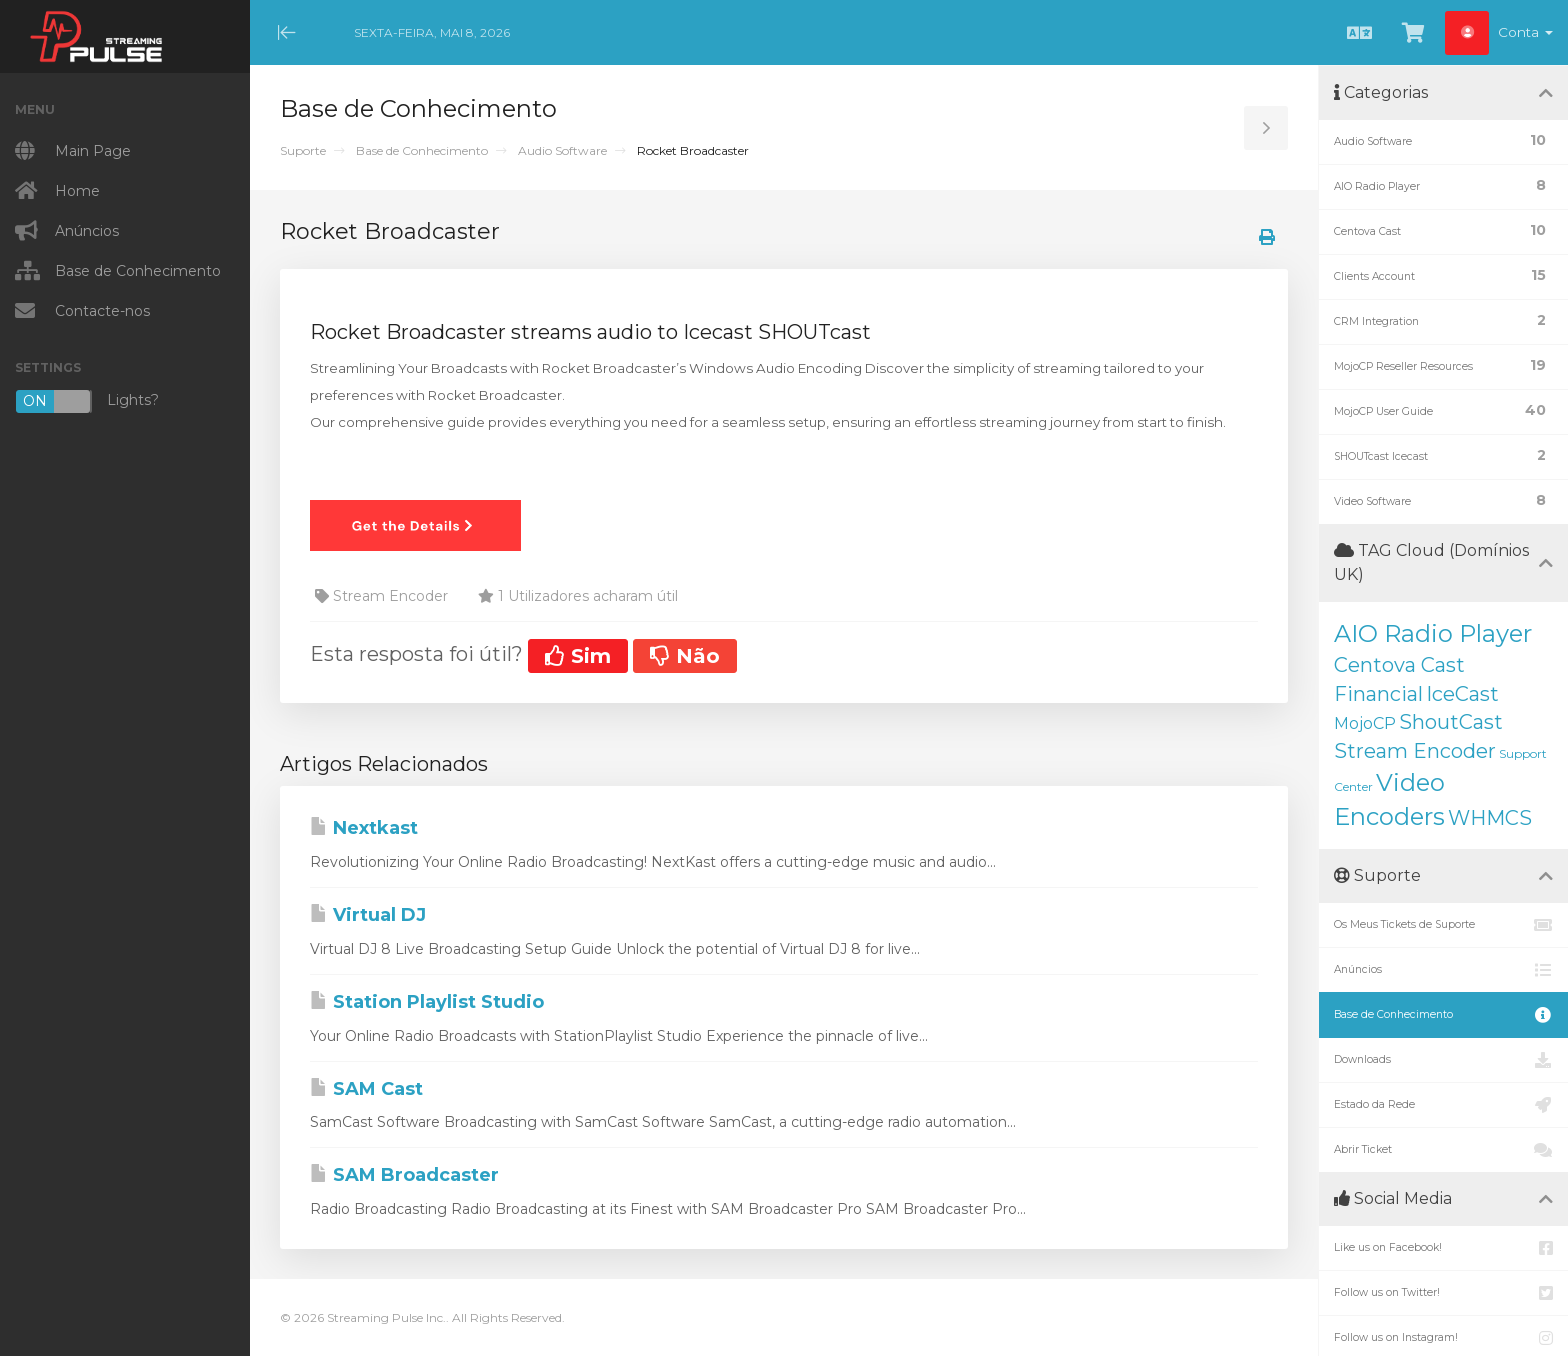 The width and height of the screenshot is (1568, 1356). What do you see at coordinates (366, 1089) in the screenshot?
I see `SAM Cast` at bounding box center [366, 1089].